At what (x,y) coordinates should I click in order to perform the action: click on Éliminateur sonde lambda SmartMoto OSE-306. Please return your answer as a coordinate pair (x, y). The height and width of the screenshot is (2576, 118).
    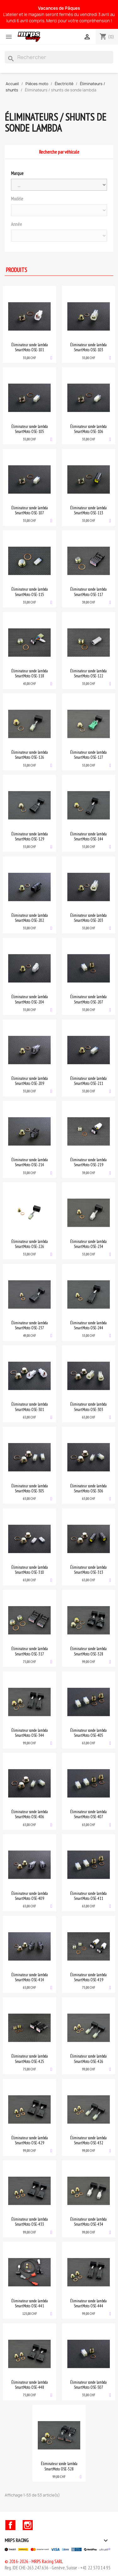
    Looking at the image, I should click on (88, 1488).